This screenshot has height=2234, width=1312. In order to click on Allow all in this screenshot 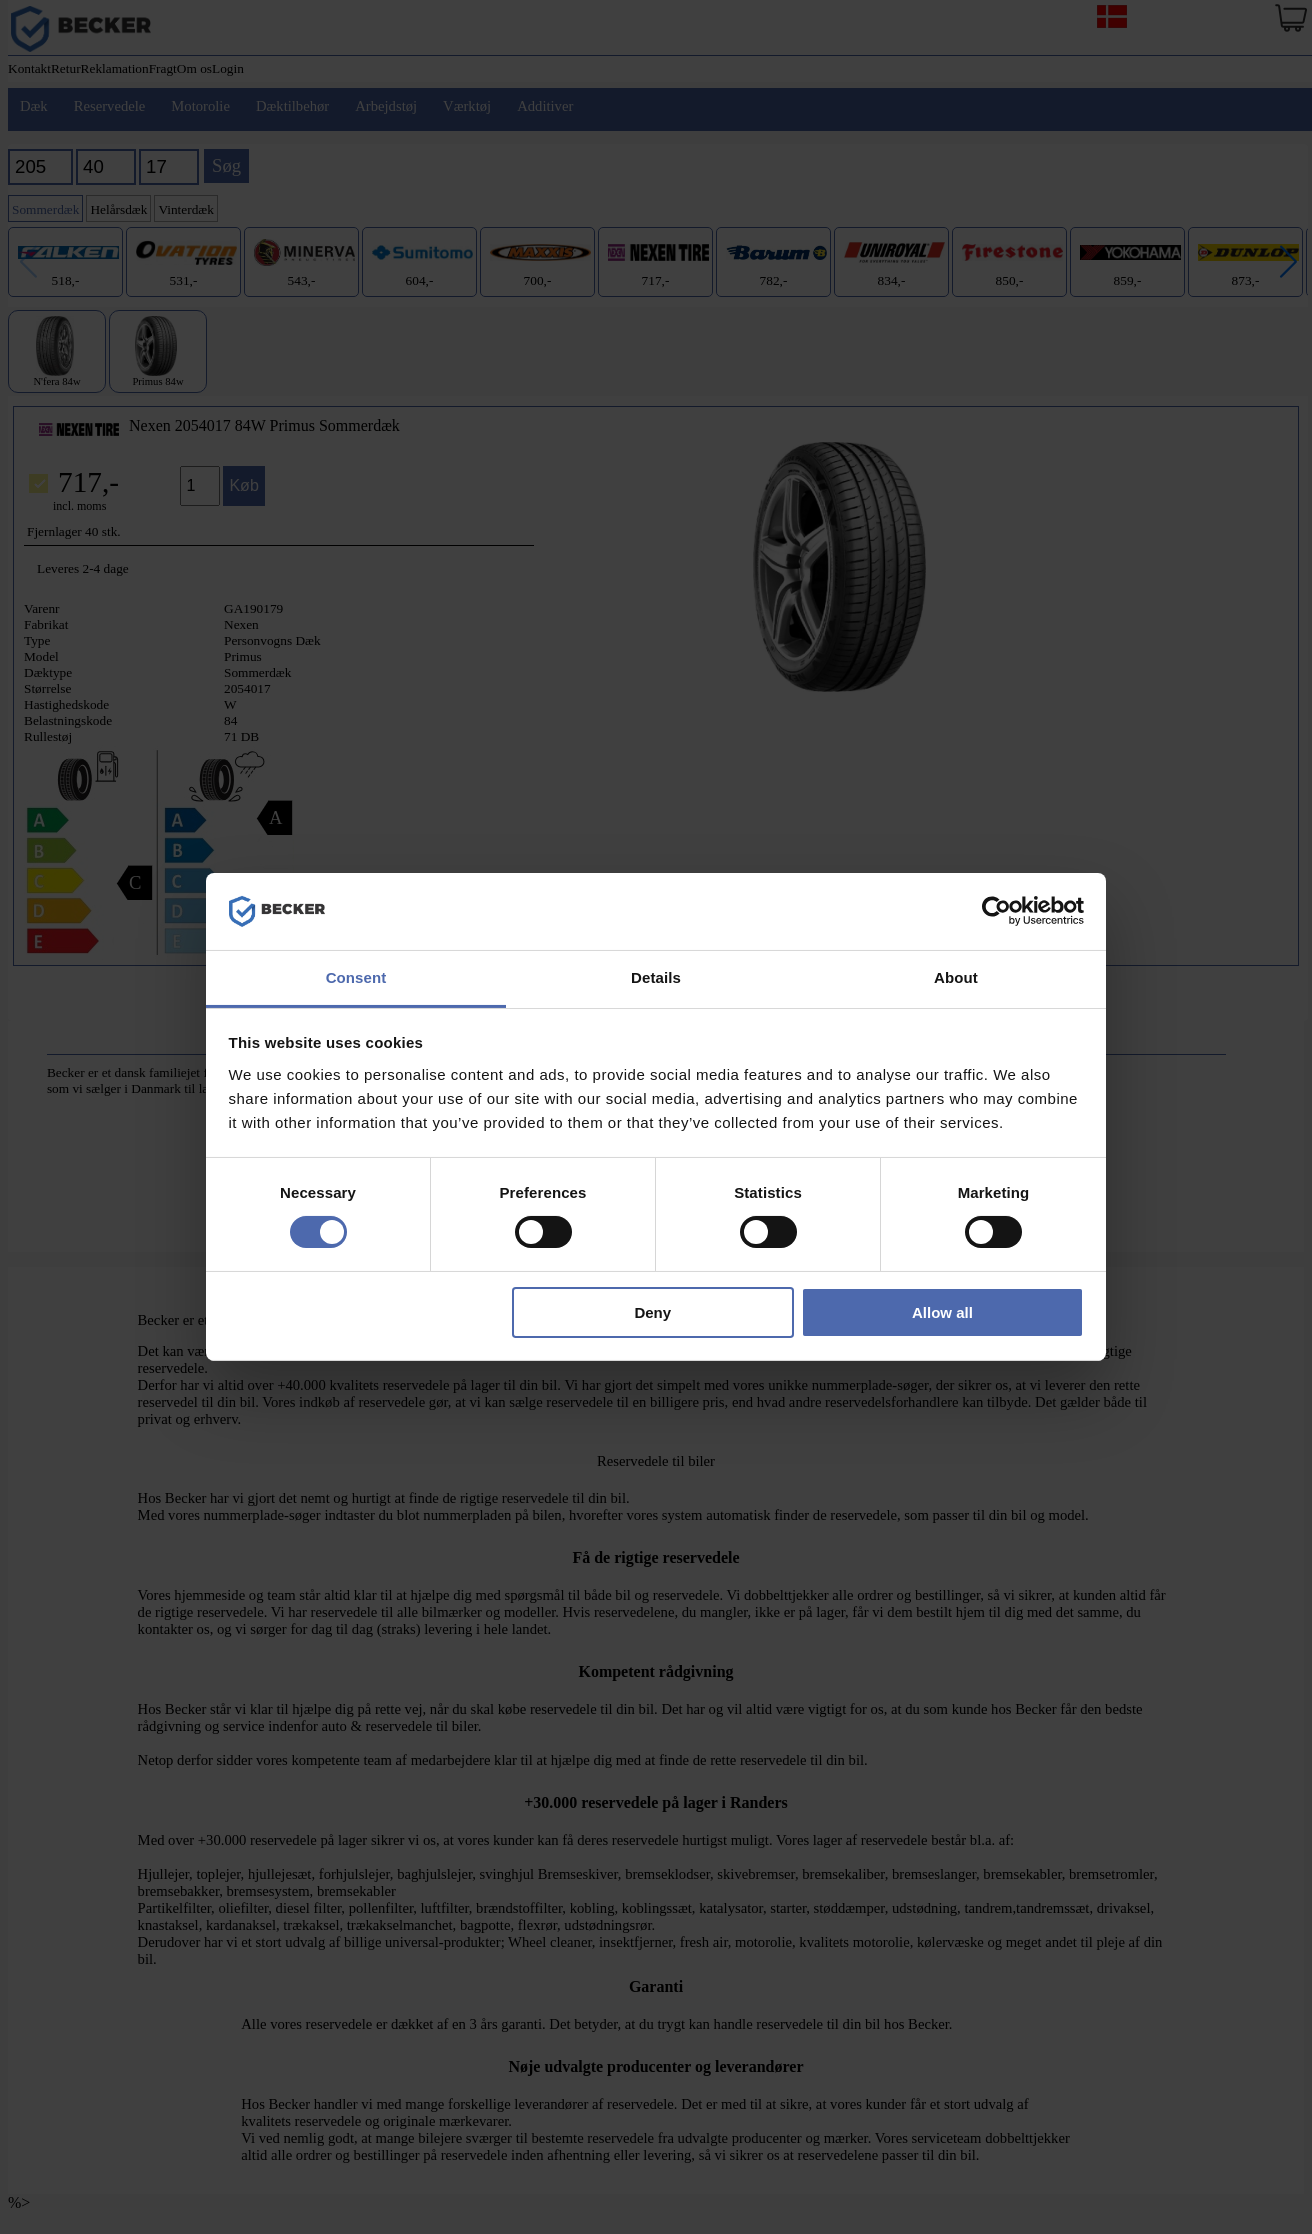, I will do `click(942, 1312)`.